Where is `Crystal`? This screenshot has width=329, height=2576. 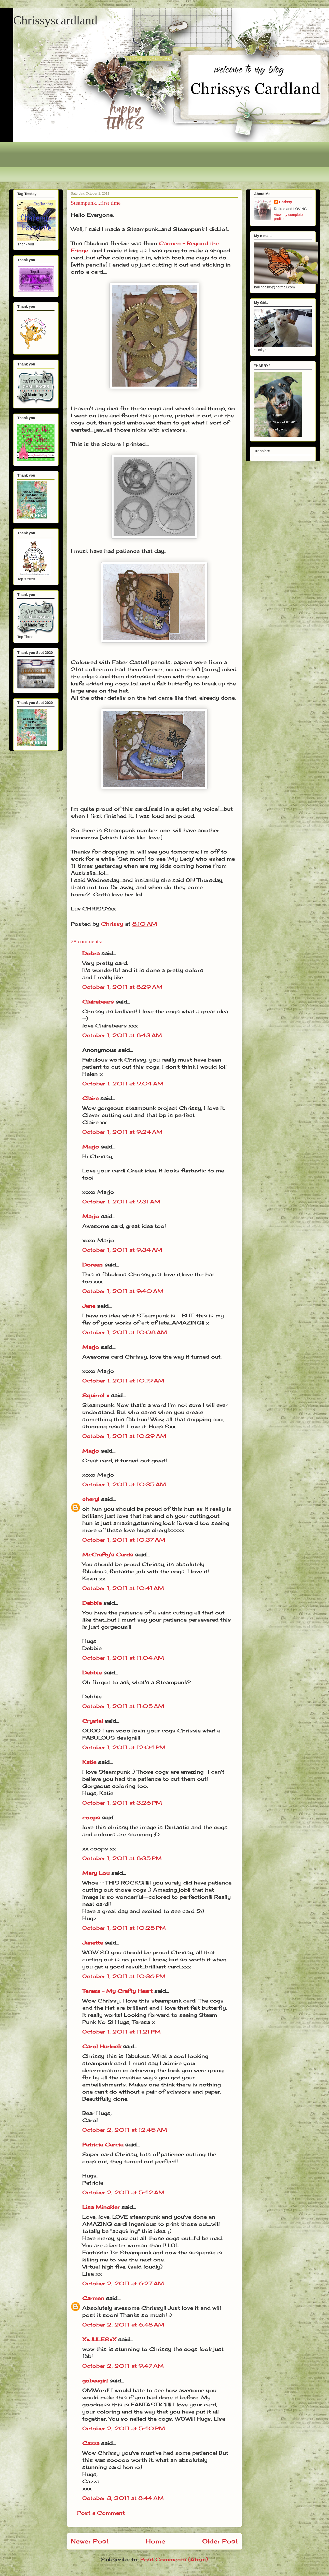 Crystal is located at coordinates (92, 1721).